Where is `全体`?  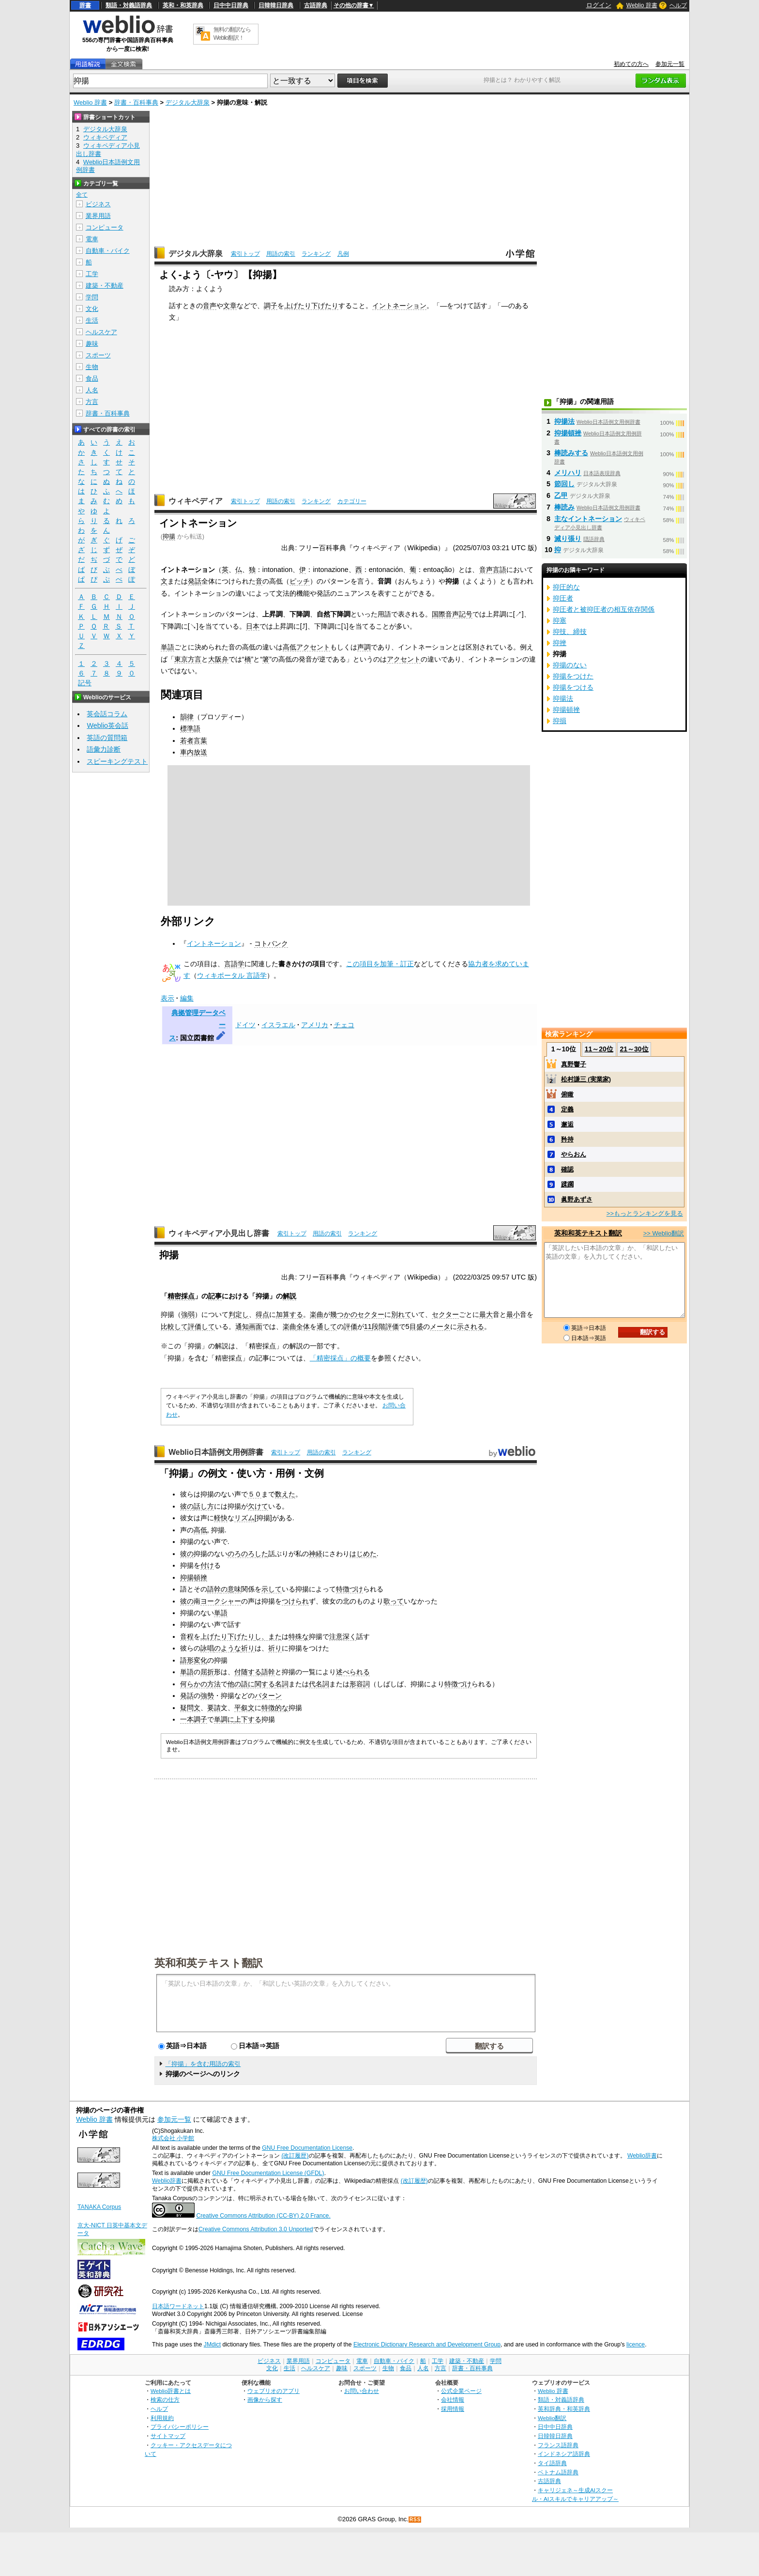
全体 is located at coordinates (303, 1326).